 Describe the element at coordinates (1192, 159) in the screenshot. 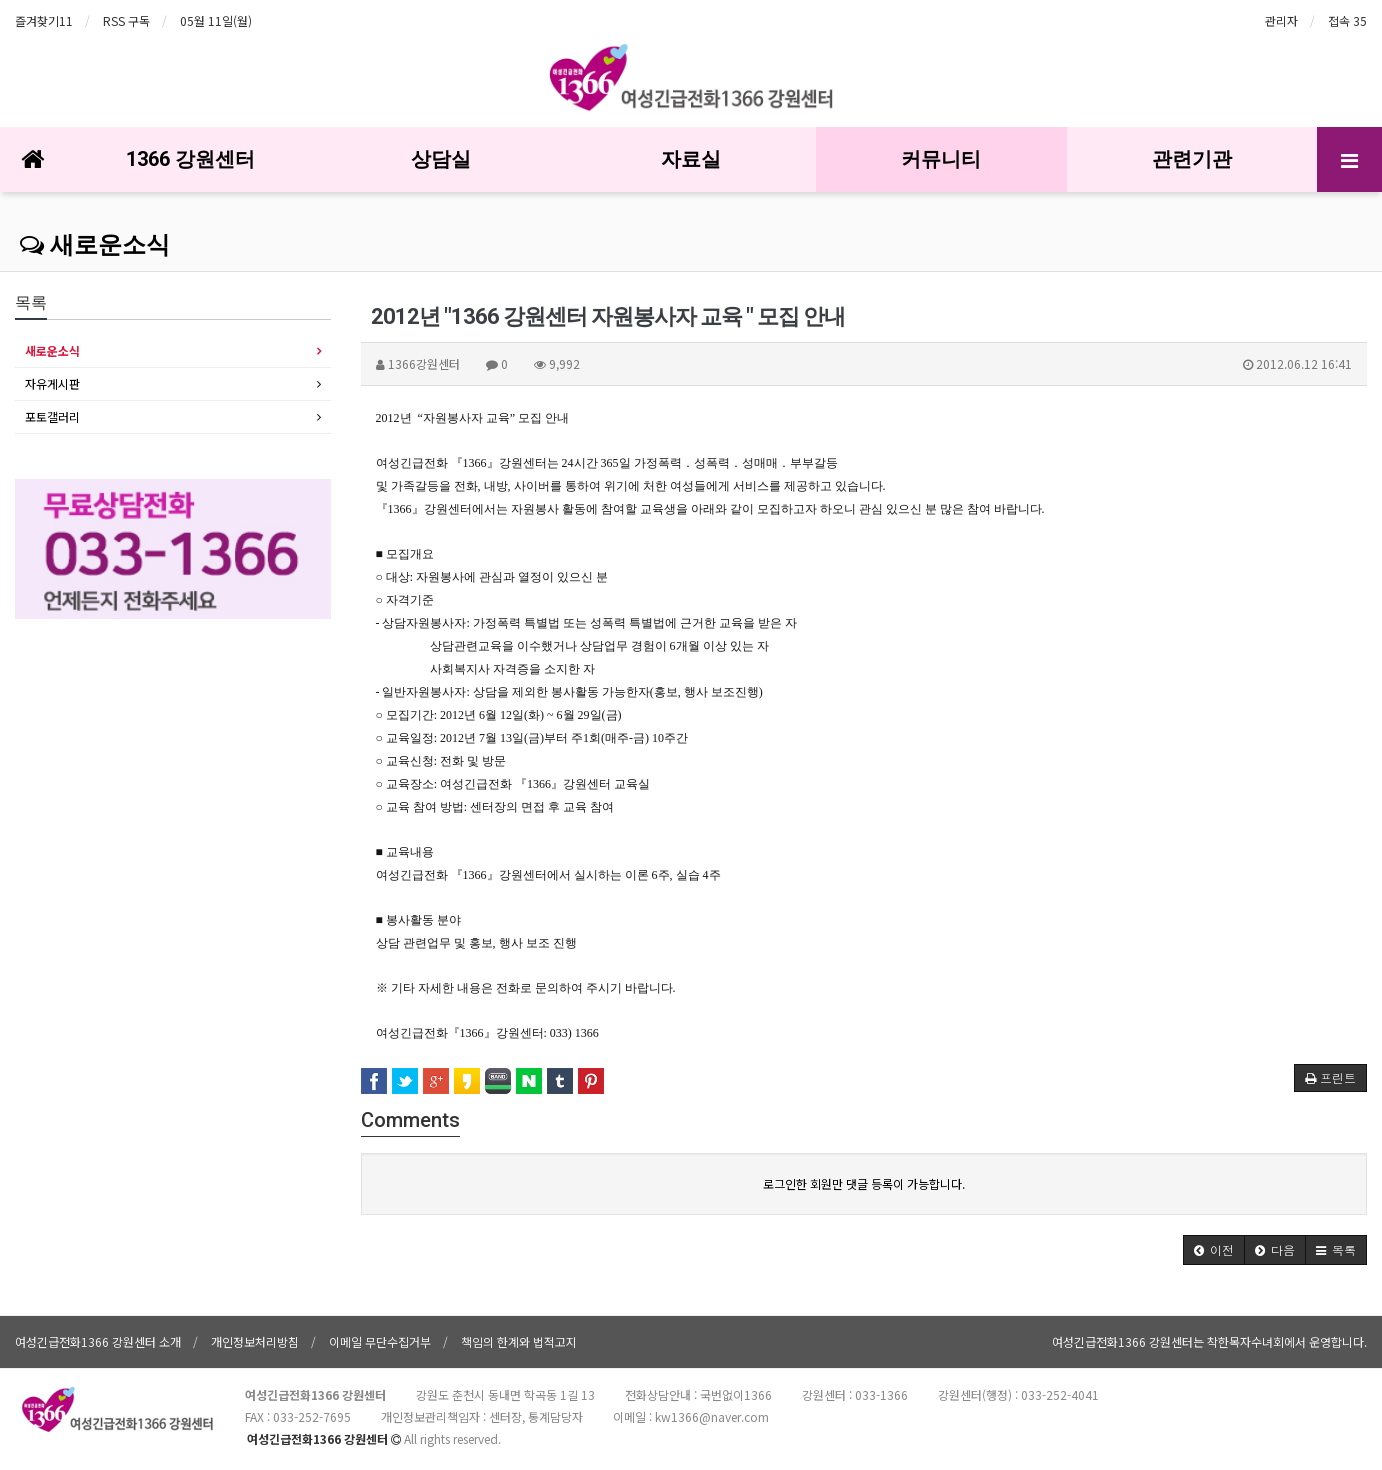

I see `관련기관` at that location.